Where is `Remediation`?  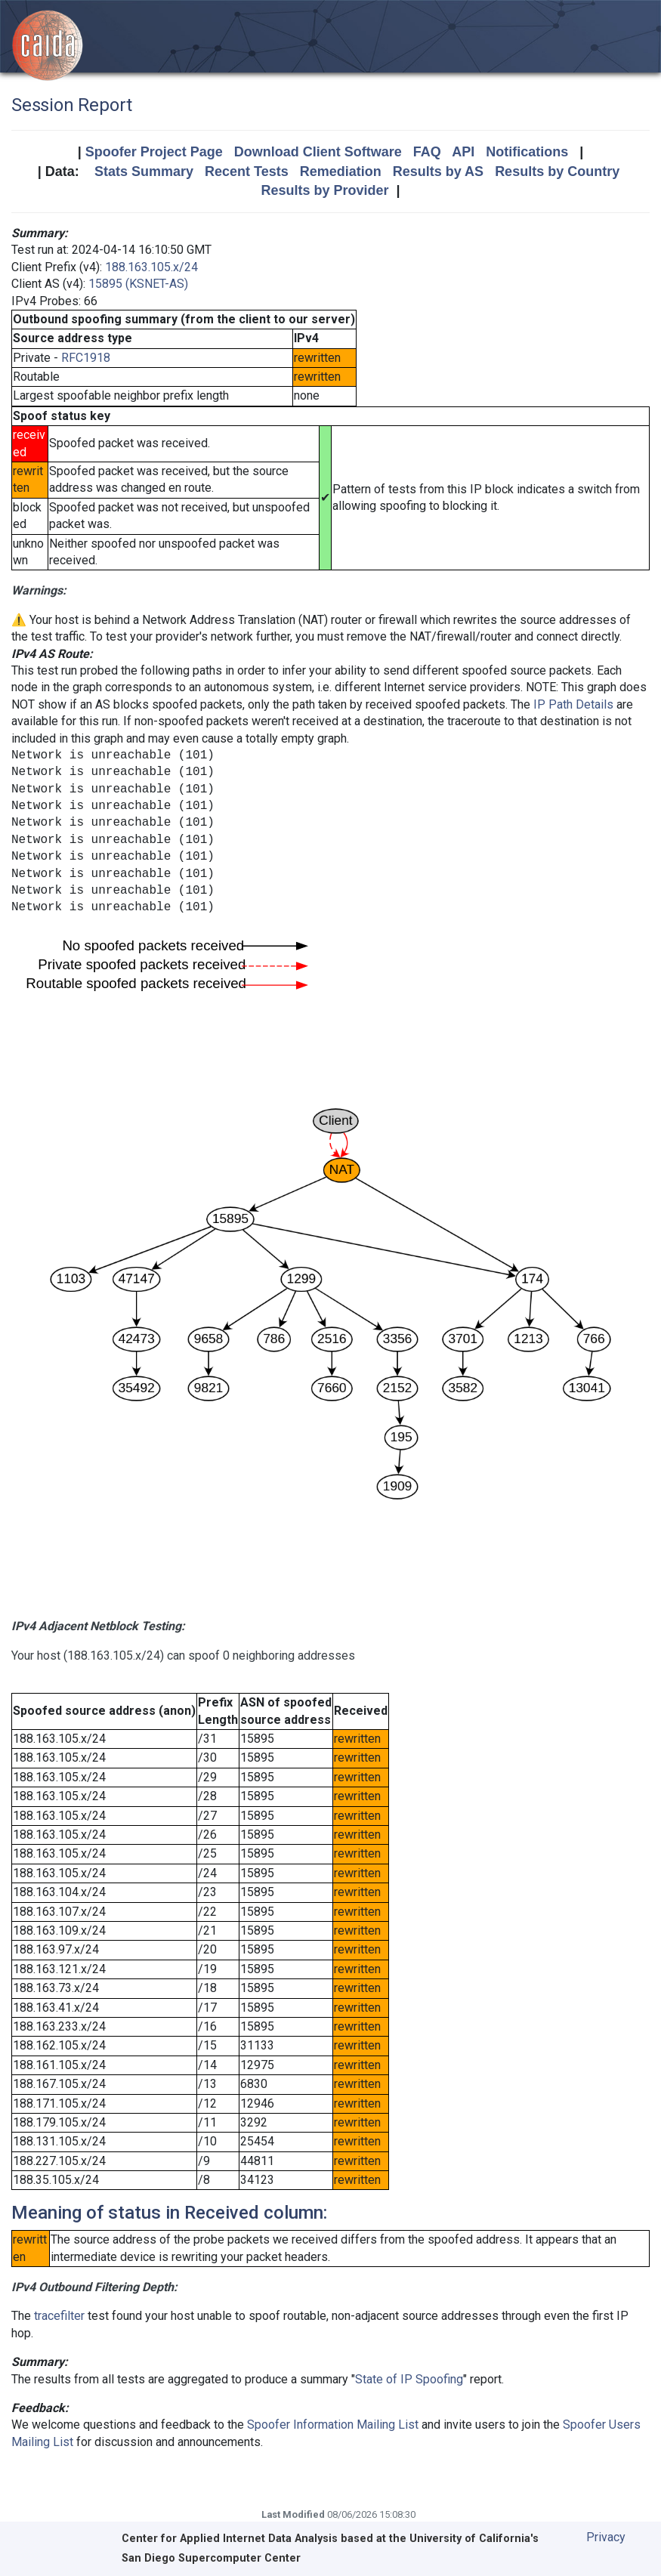
Remediation is located at coordinates (340, 171).